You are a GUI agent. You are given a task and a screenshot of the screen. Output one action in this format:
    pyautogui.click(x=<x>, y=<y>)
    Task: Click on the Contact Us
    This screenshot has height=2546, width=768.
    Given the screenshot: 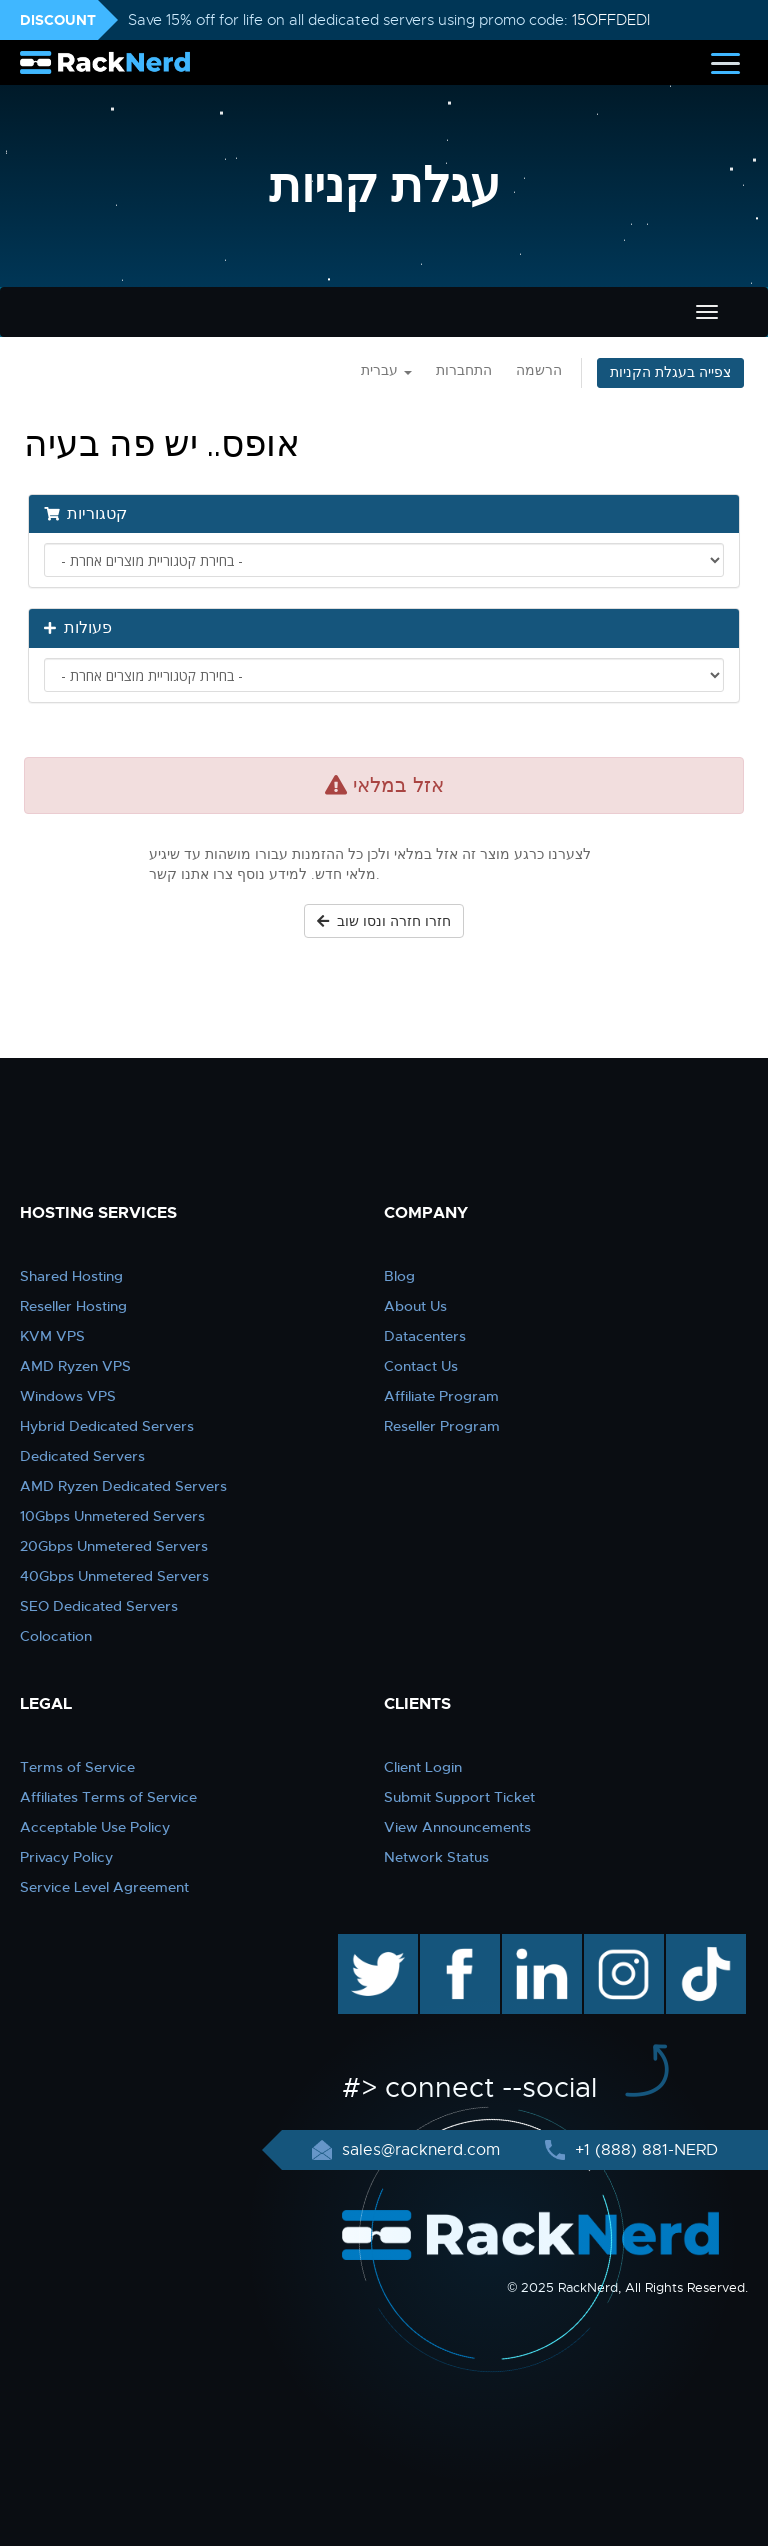 What is the action you would take?
    pyautogui.click(x=421, y=1366)
    